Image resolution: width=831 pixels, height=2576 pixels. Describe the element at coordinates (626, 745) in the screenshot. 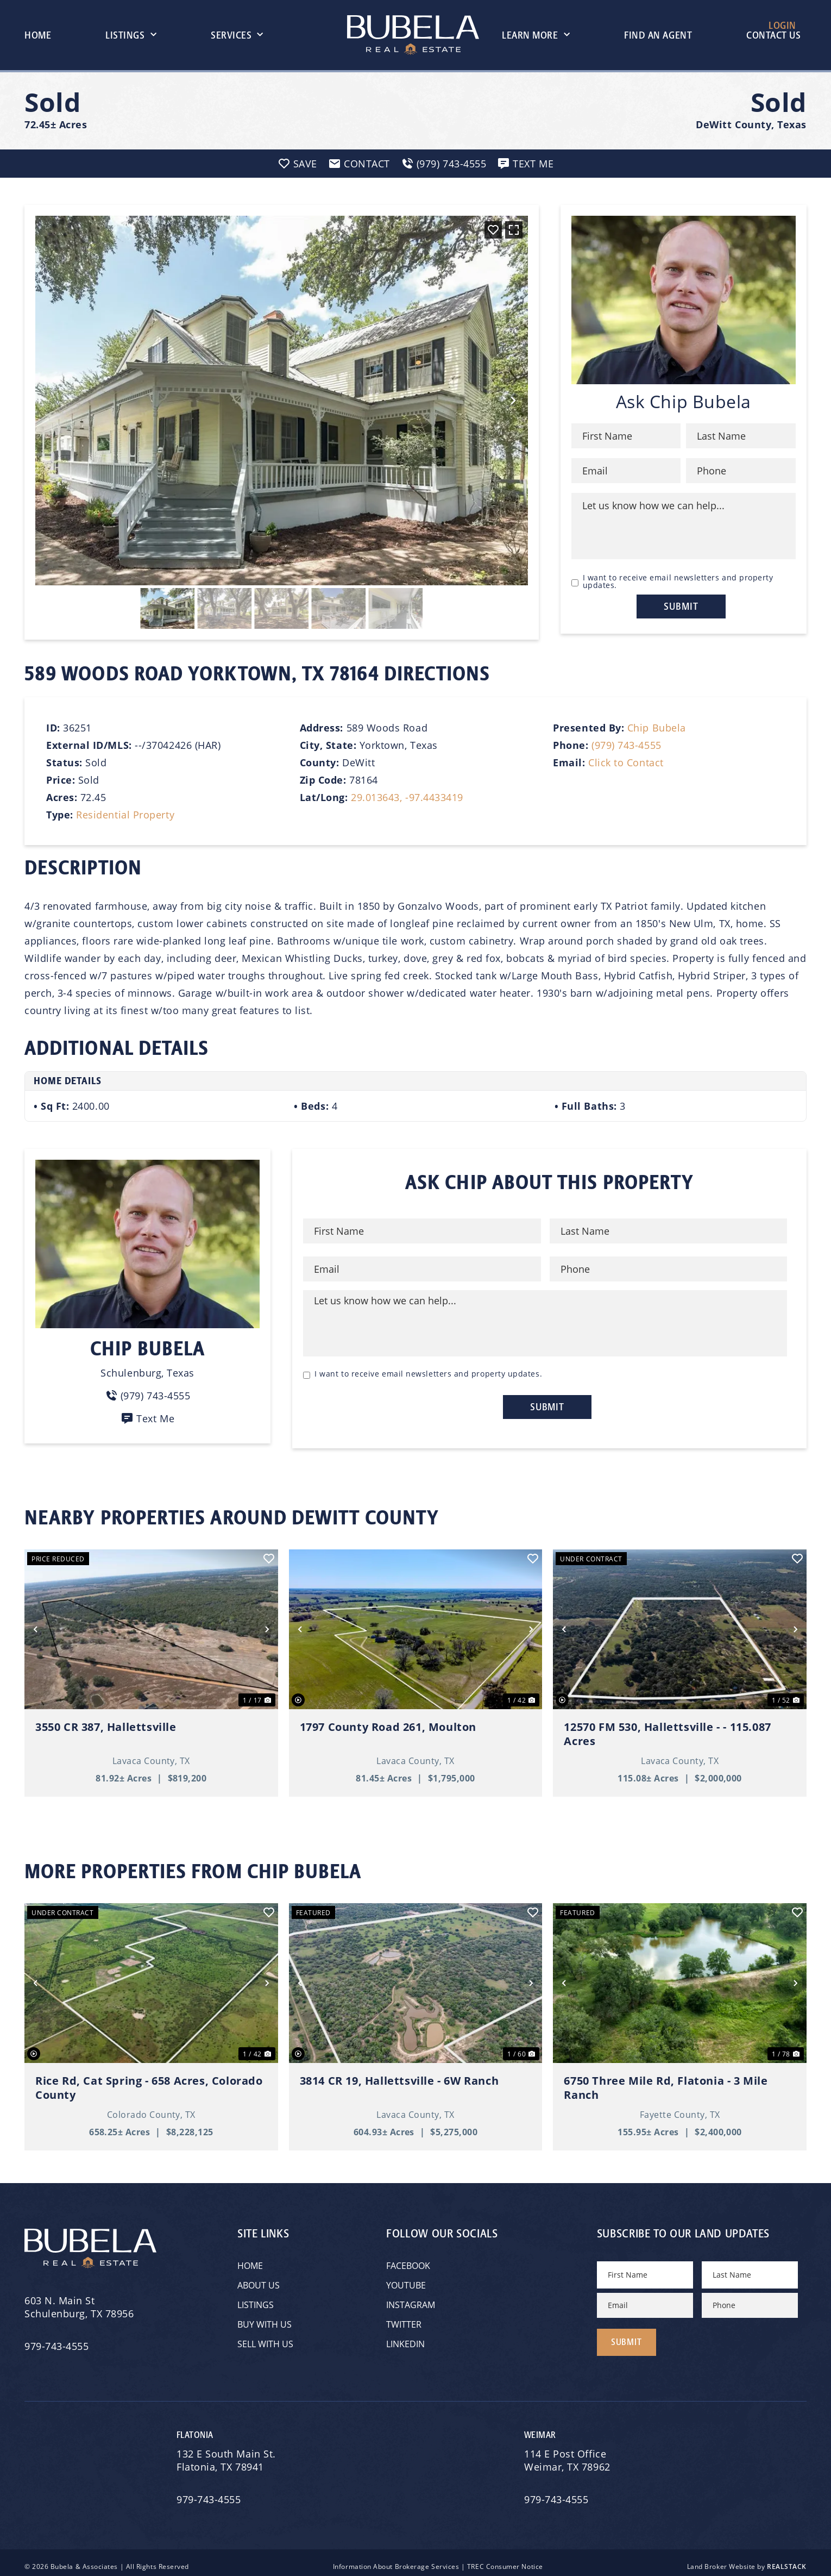

I see `(979) 743-4555` at that location.